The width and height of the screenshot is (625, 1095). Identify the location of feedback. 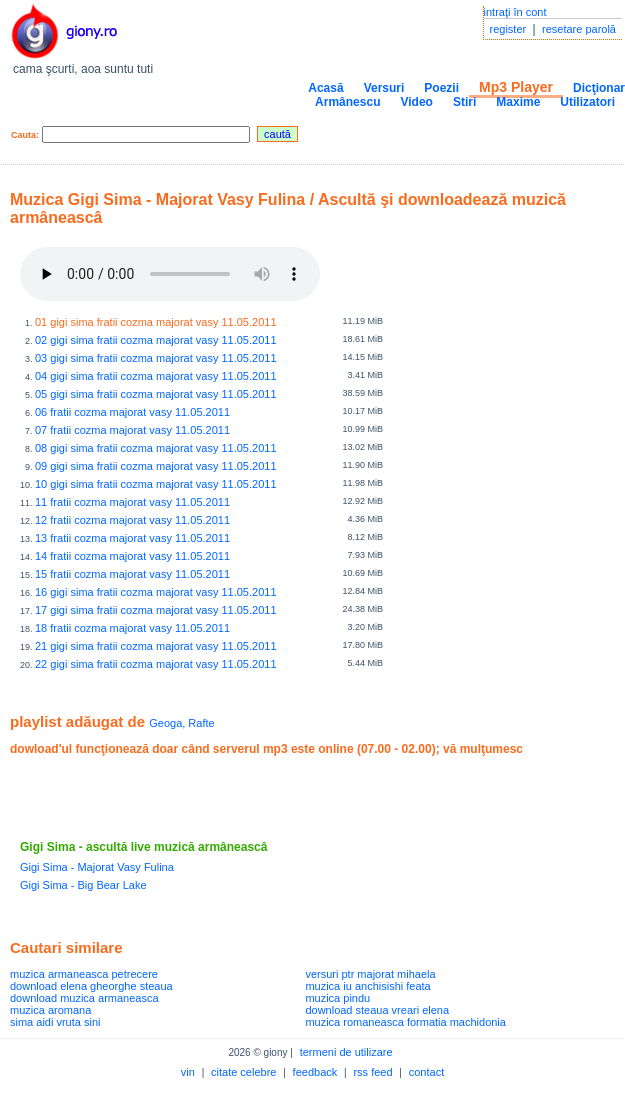
(315, 1072).